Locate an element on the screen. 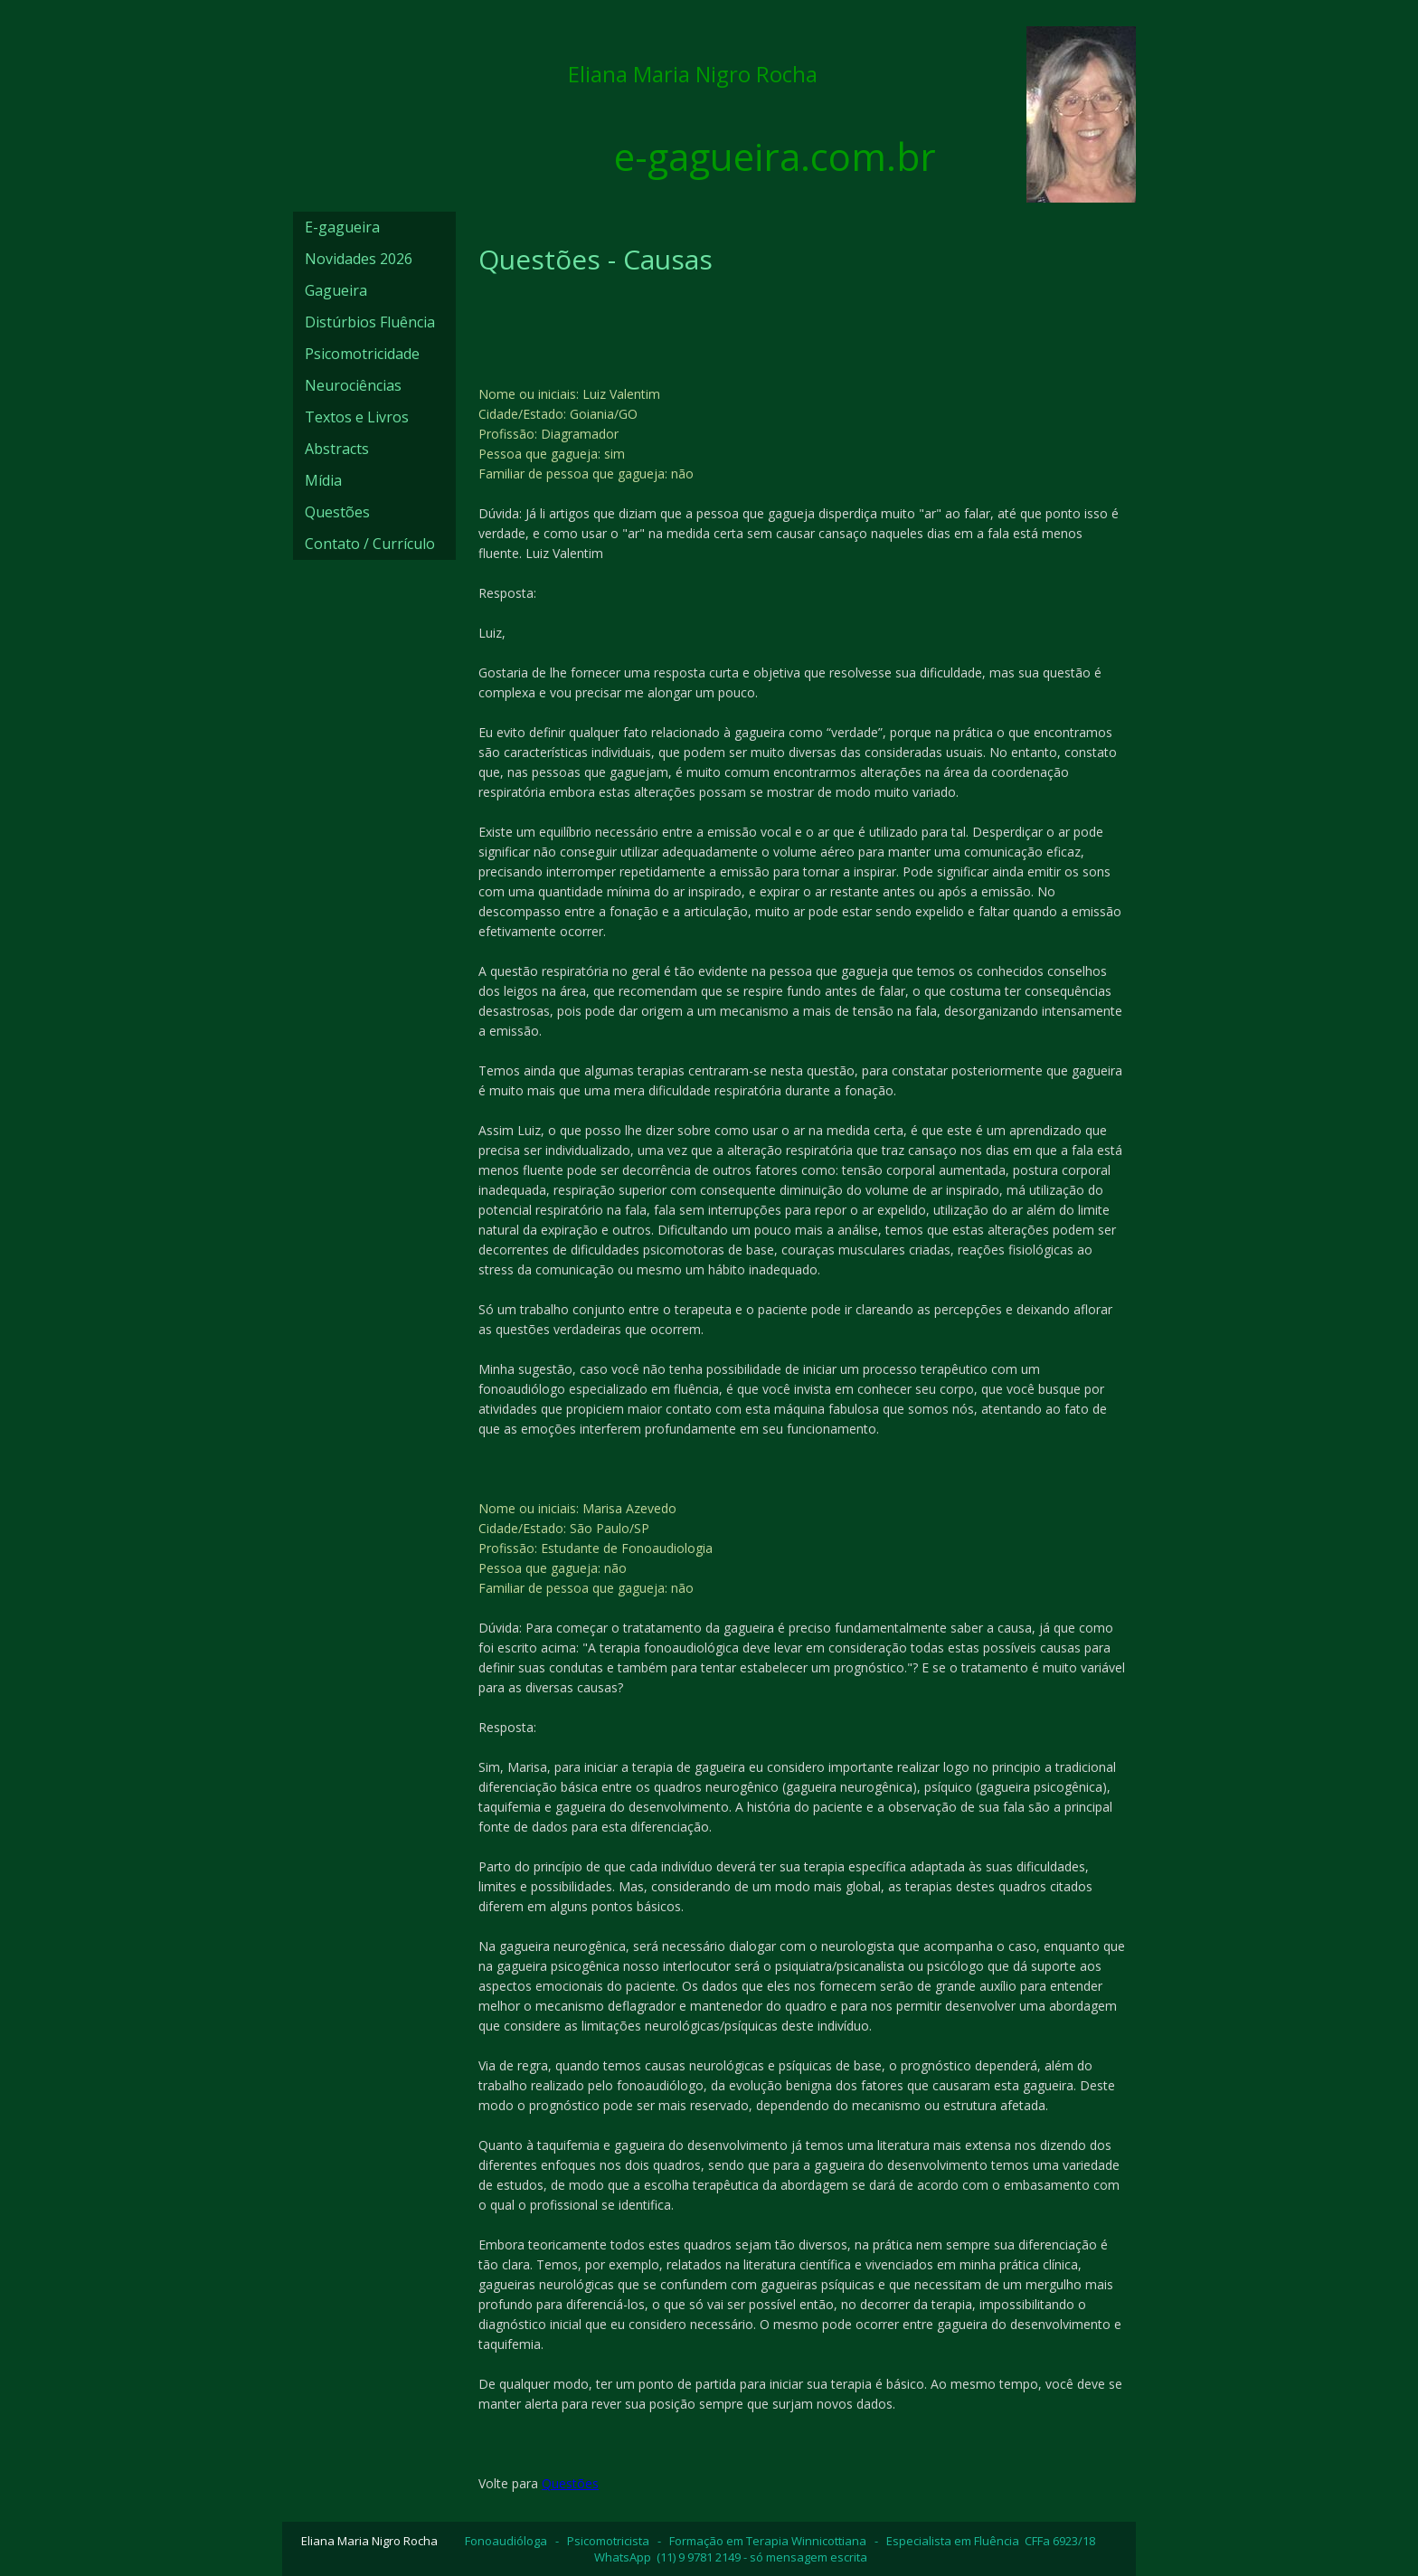  Questões is located at coordinates (570, 2483).